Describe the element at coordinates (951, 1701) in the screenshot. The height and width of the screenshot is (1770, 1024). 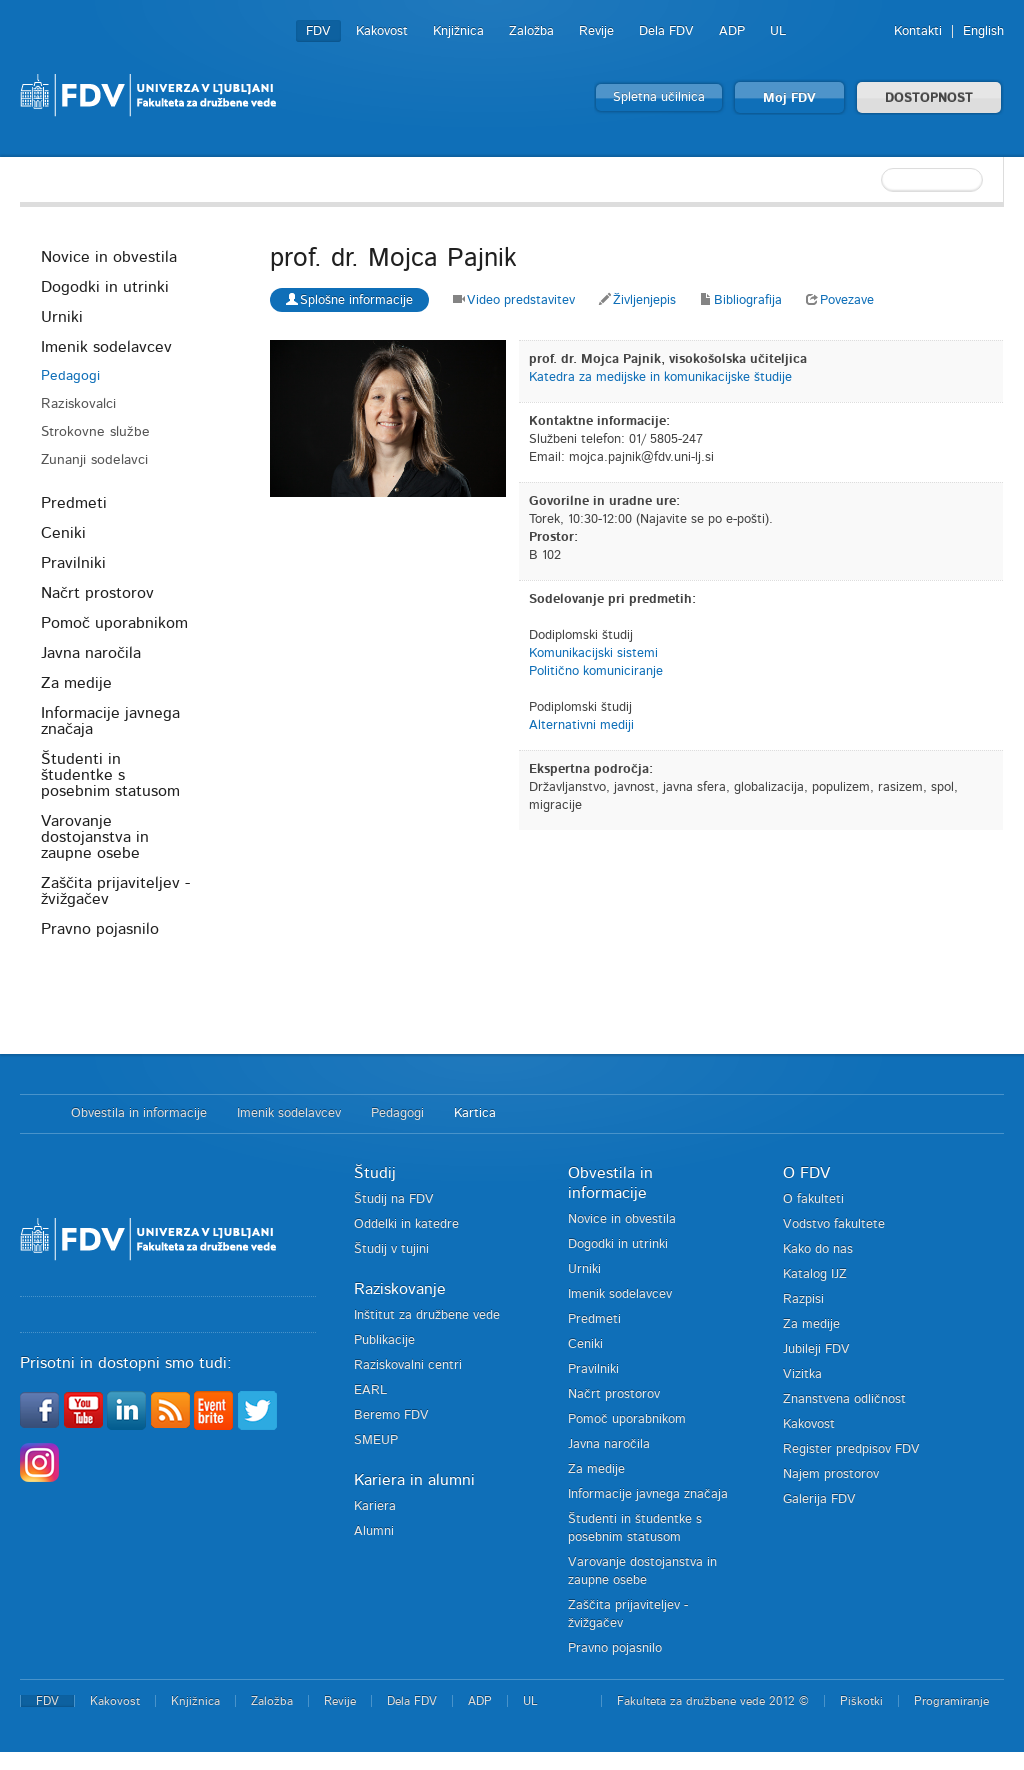
I see `Programiranje` at that location.